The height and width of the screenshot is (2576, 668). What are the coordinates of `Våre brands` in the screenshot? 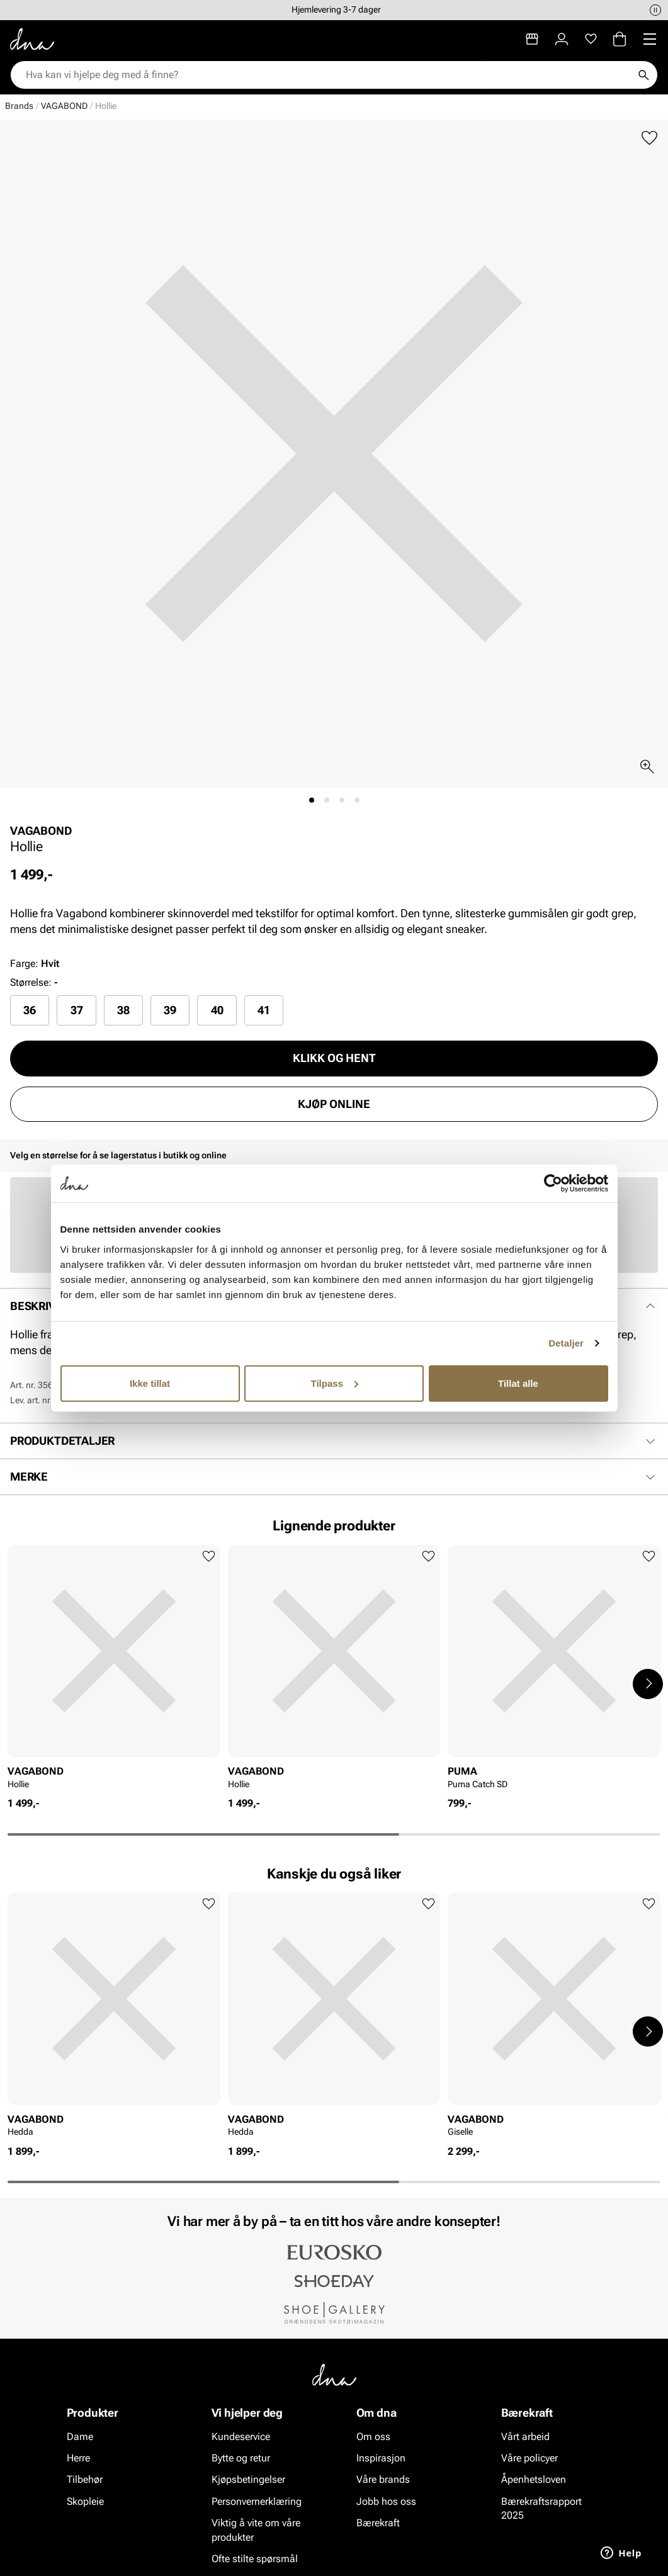 It's located at (383, 2480).